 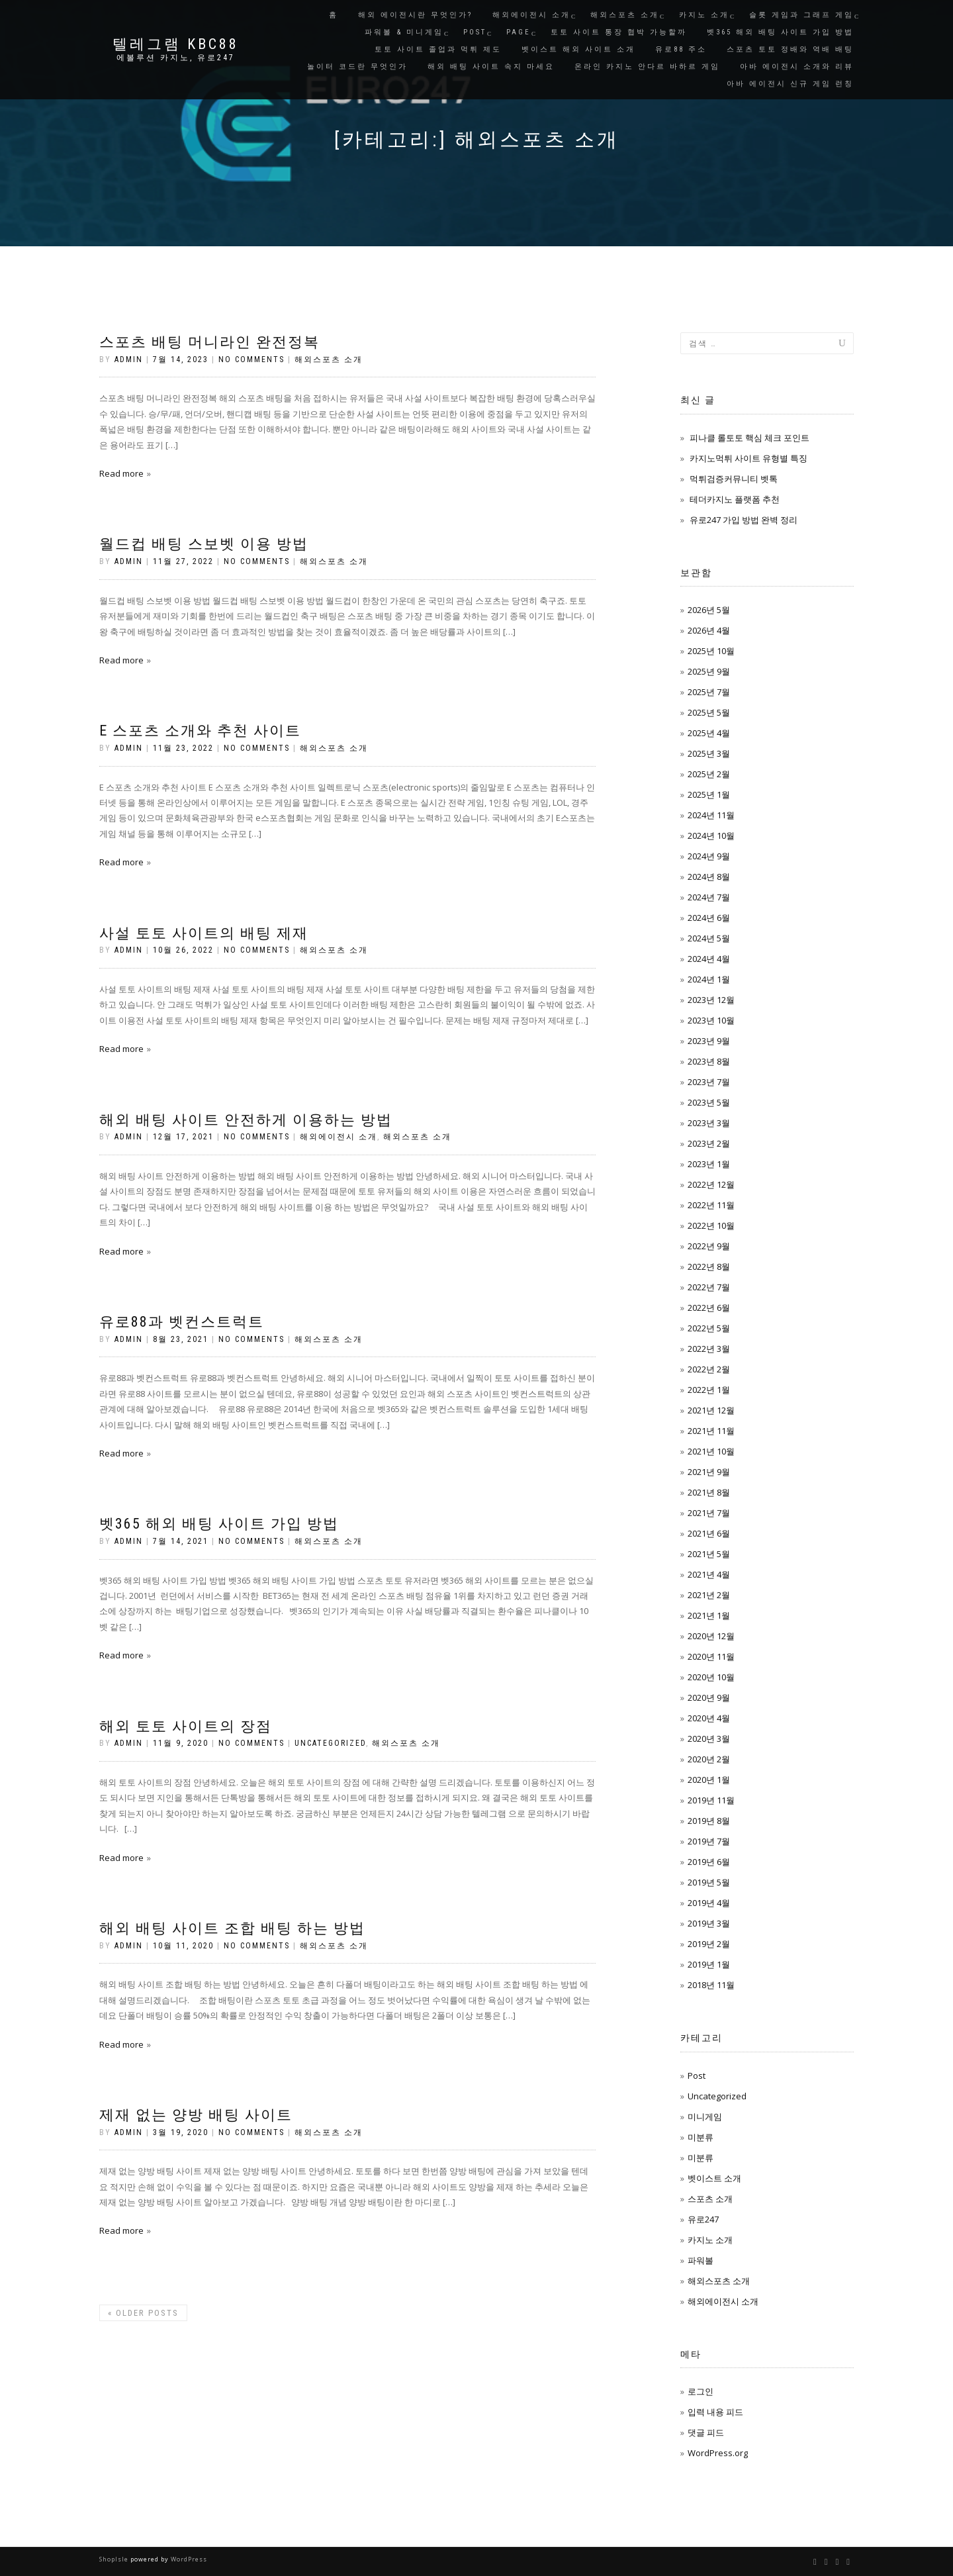 I want to click on 2022년 11월, so click(x=711, y=1205).